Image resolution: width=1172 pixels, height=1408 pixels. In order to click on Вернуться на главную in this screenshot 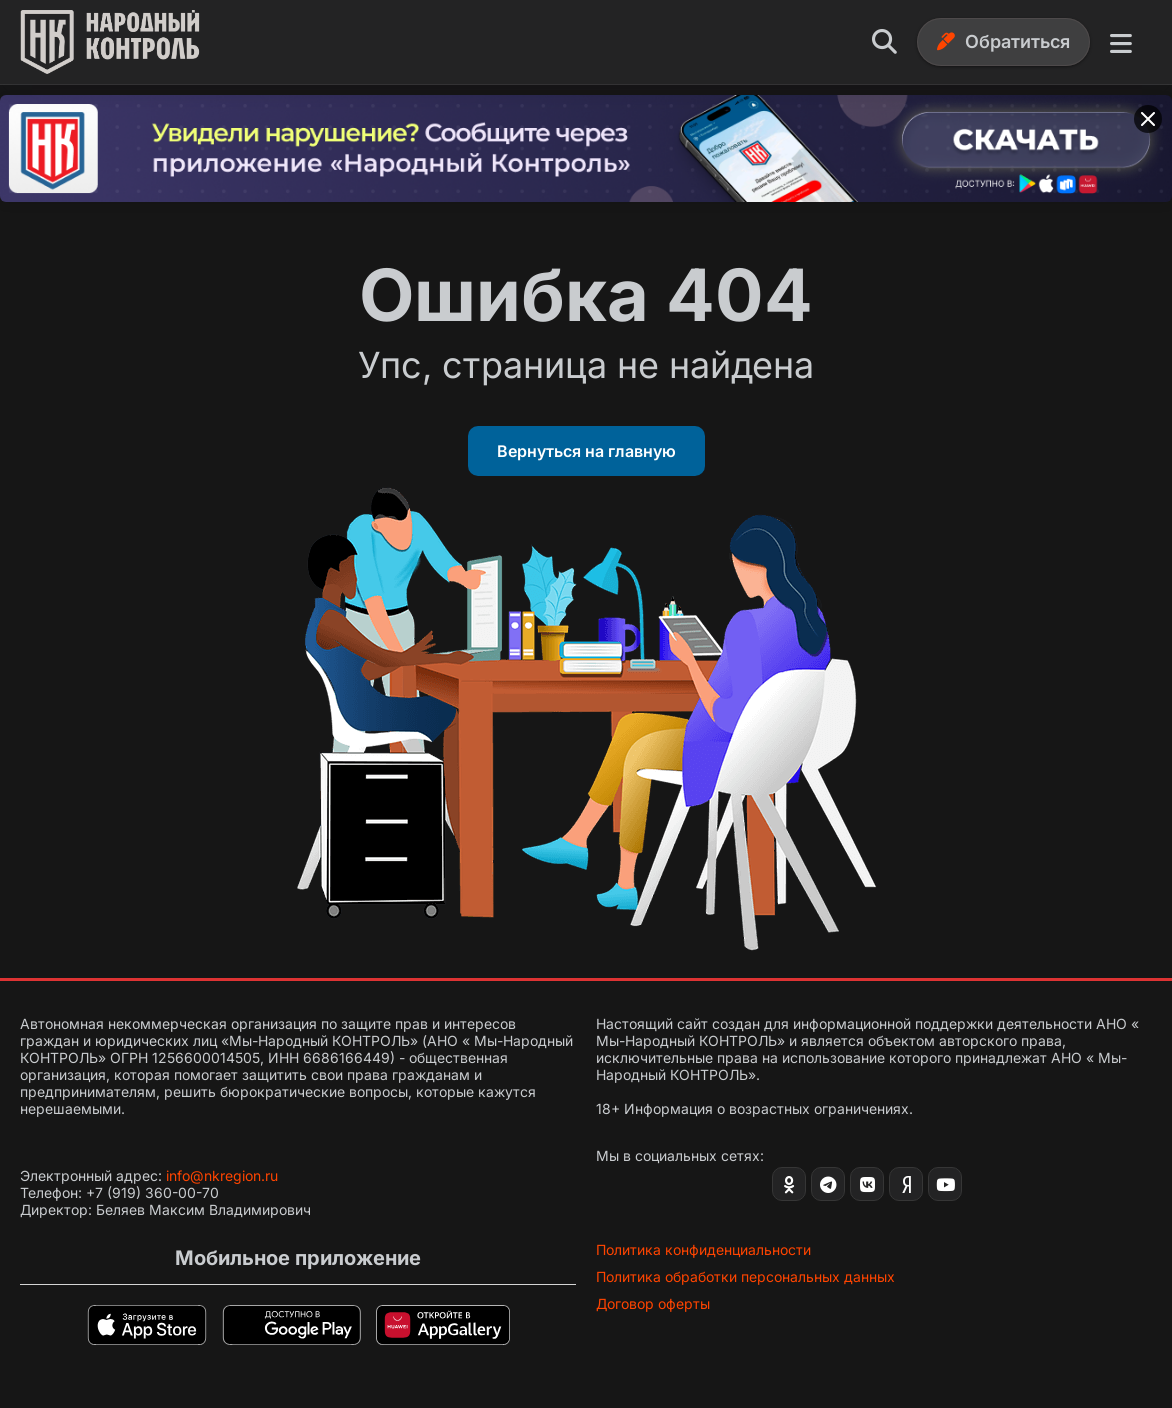, I will do `click(586, 451)`.